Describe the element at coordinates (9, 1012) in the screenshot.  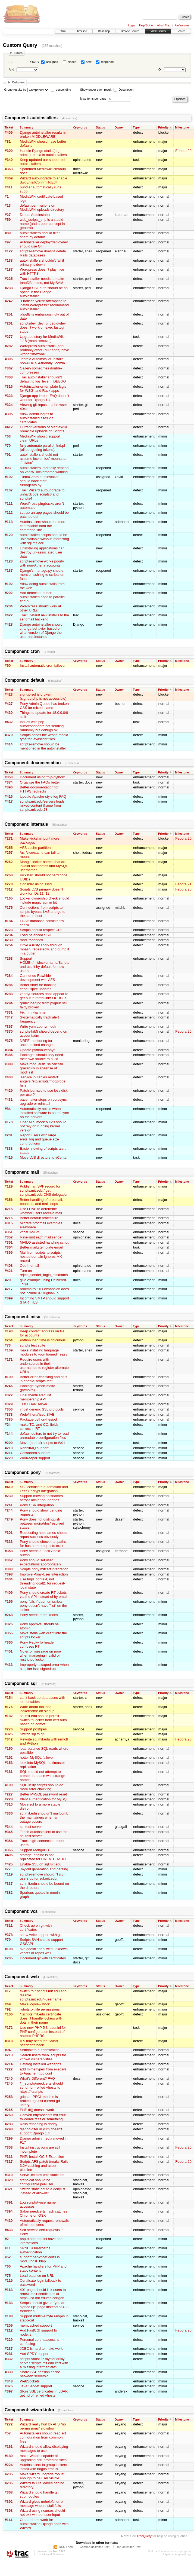
I see `#331` at that location.